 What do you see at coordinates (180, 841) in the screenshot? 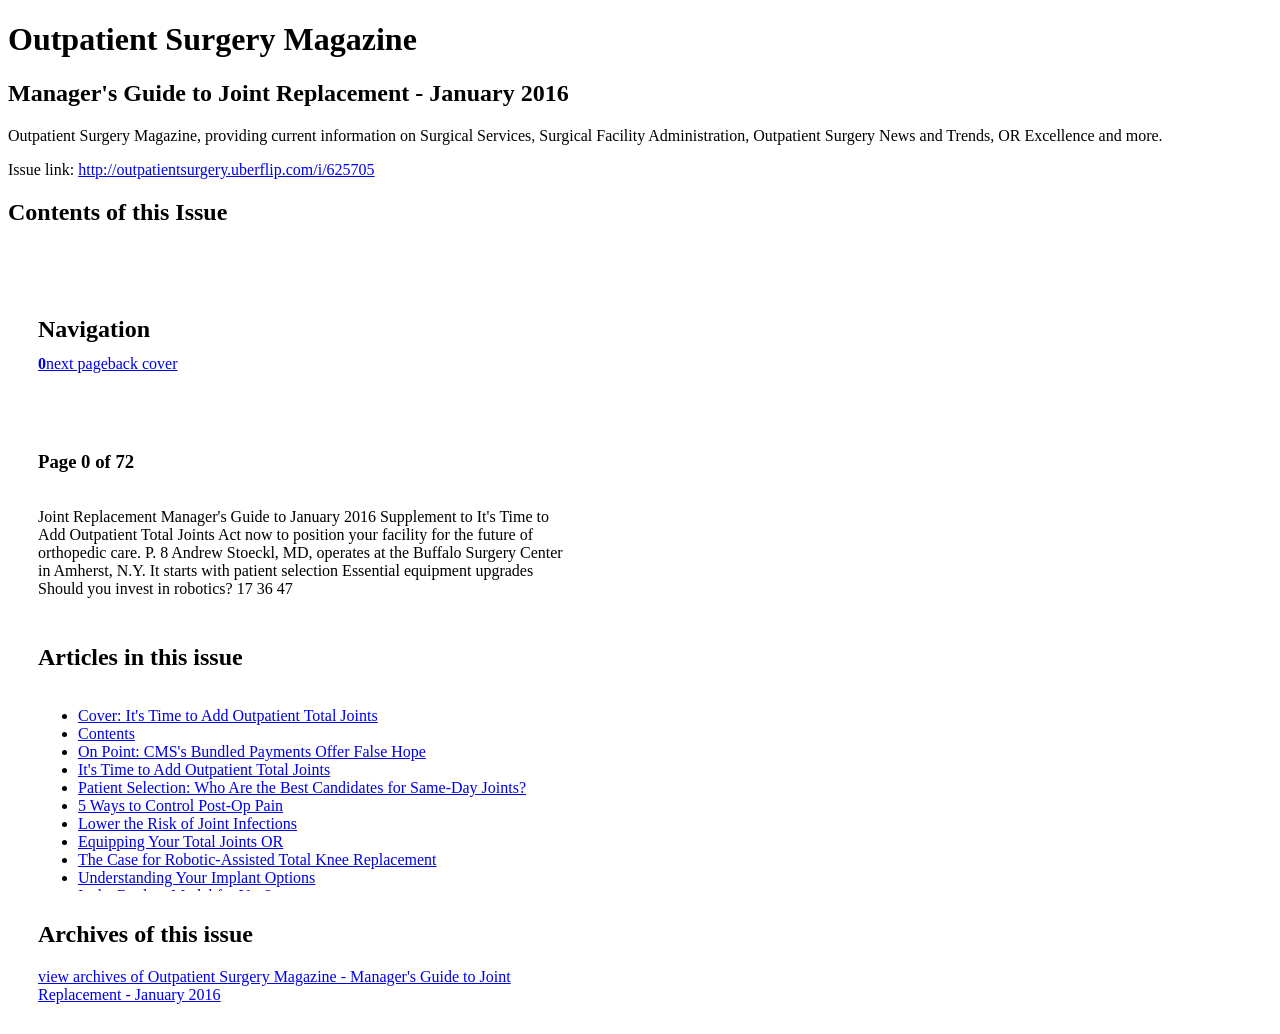
I see `Equipping Your Total Joints OR` at bounding box center [180, 841].